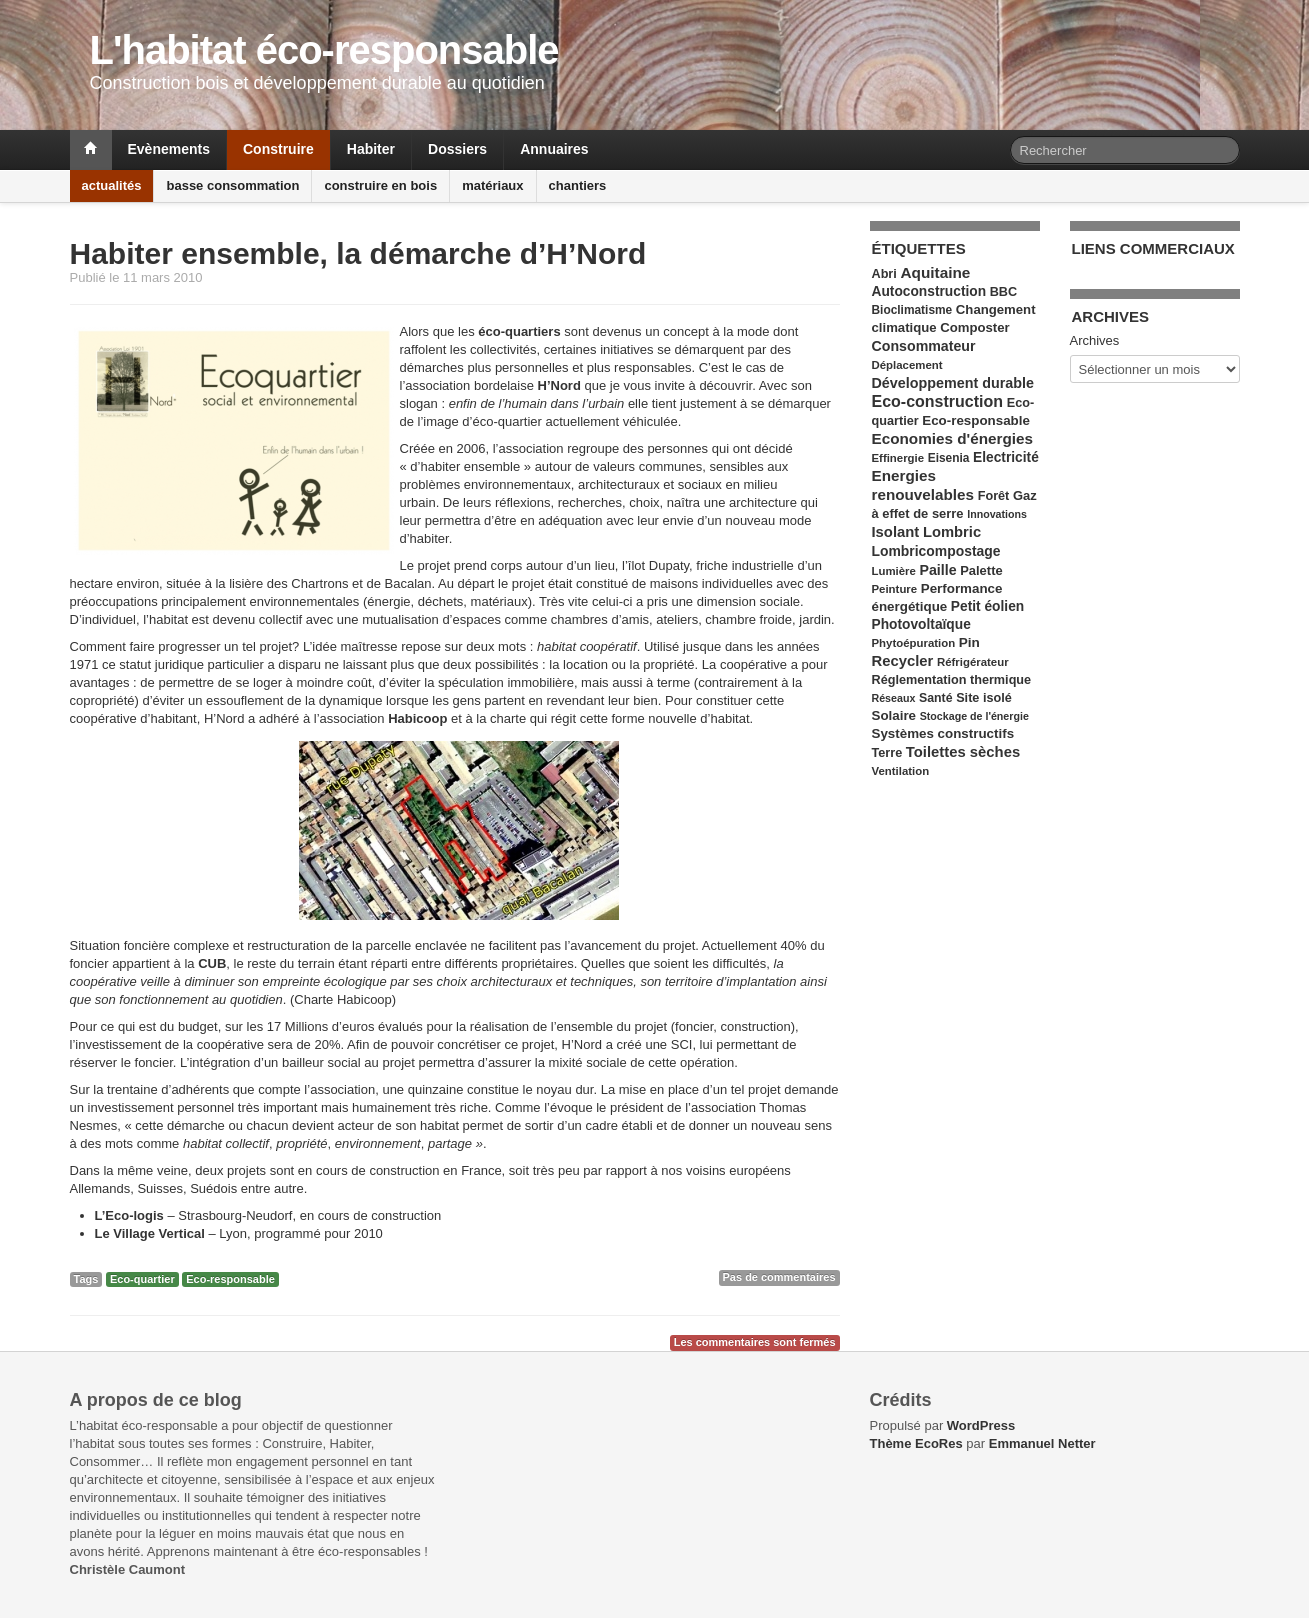  What do you see at coordinates (984, 698) in the screenshot?
I see `Site isolé` at bounding box center [984, 698].